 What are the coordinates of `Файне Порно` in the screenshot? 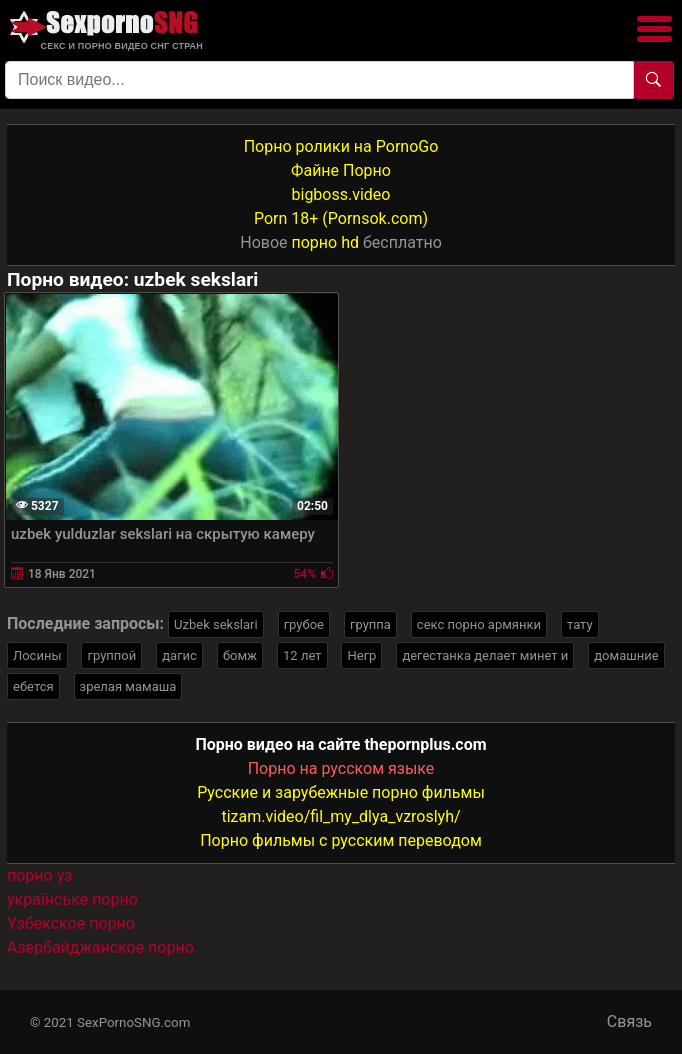 It's located at (341, 170).